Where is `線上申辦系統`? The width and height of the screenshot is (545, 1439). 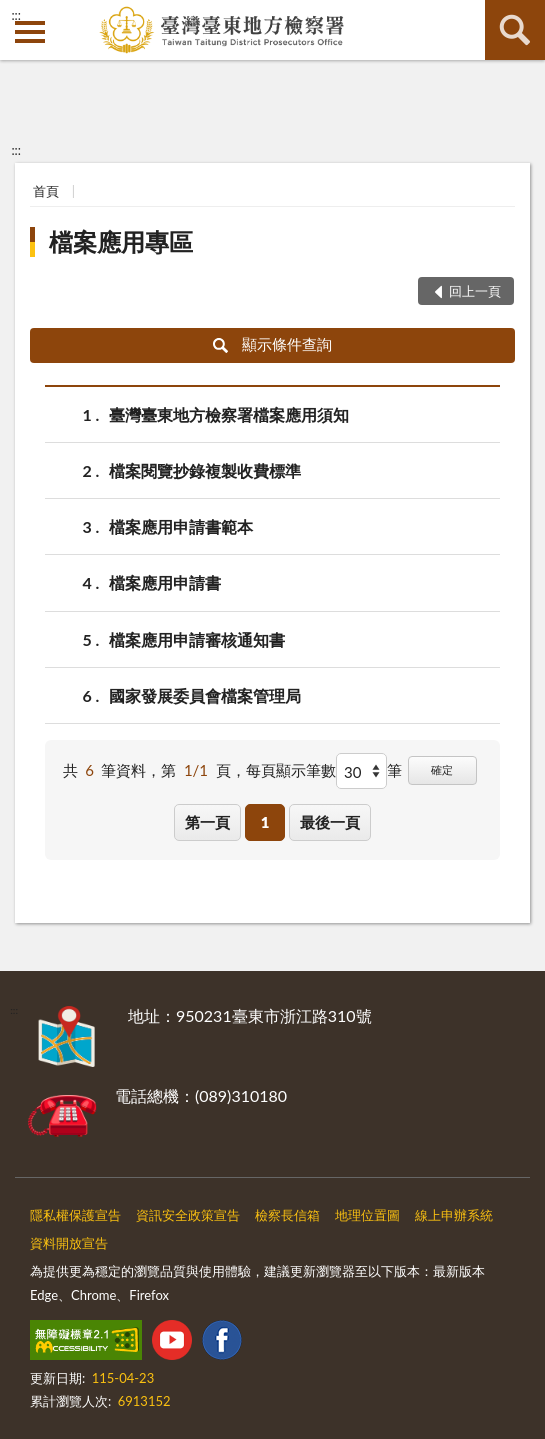 線上申辦系統 is located at coordinates (454, 1215).